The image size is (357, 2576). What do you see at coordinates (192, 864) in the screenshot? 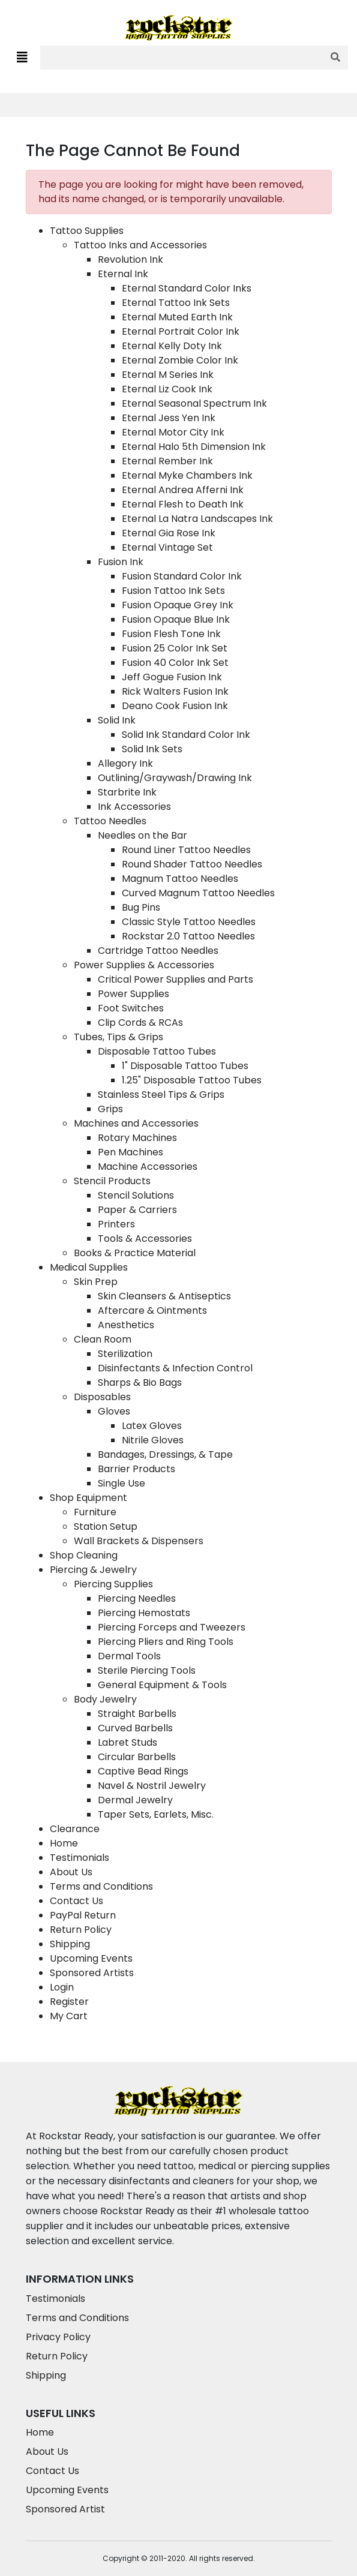
I see `Round Shader Tattoo Needles` at bounding box center [192, 864].